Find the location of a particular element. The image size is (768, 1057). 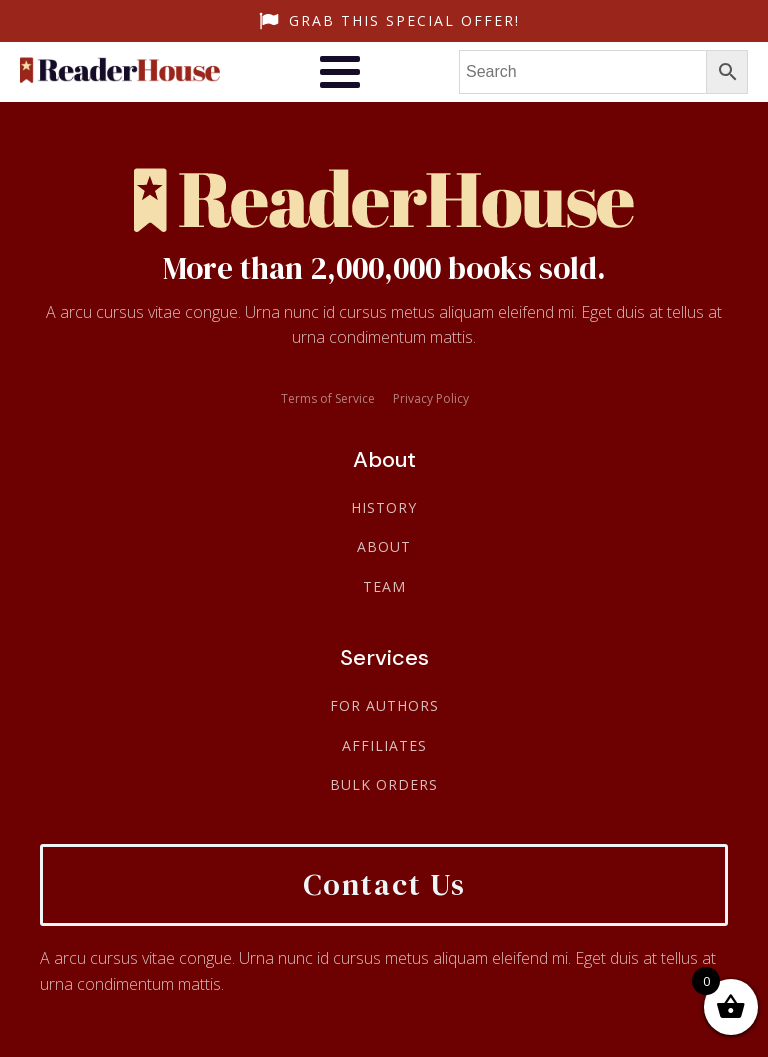

History is located at coordinates (384, 507).